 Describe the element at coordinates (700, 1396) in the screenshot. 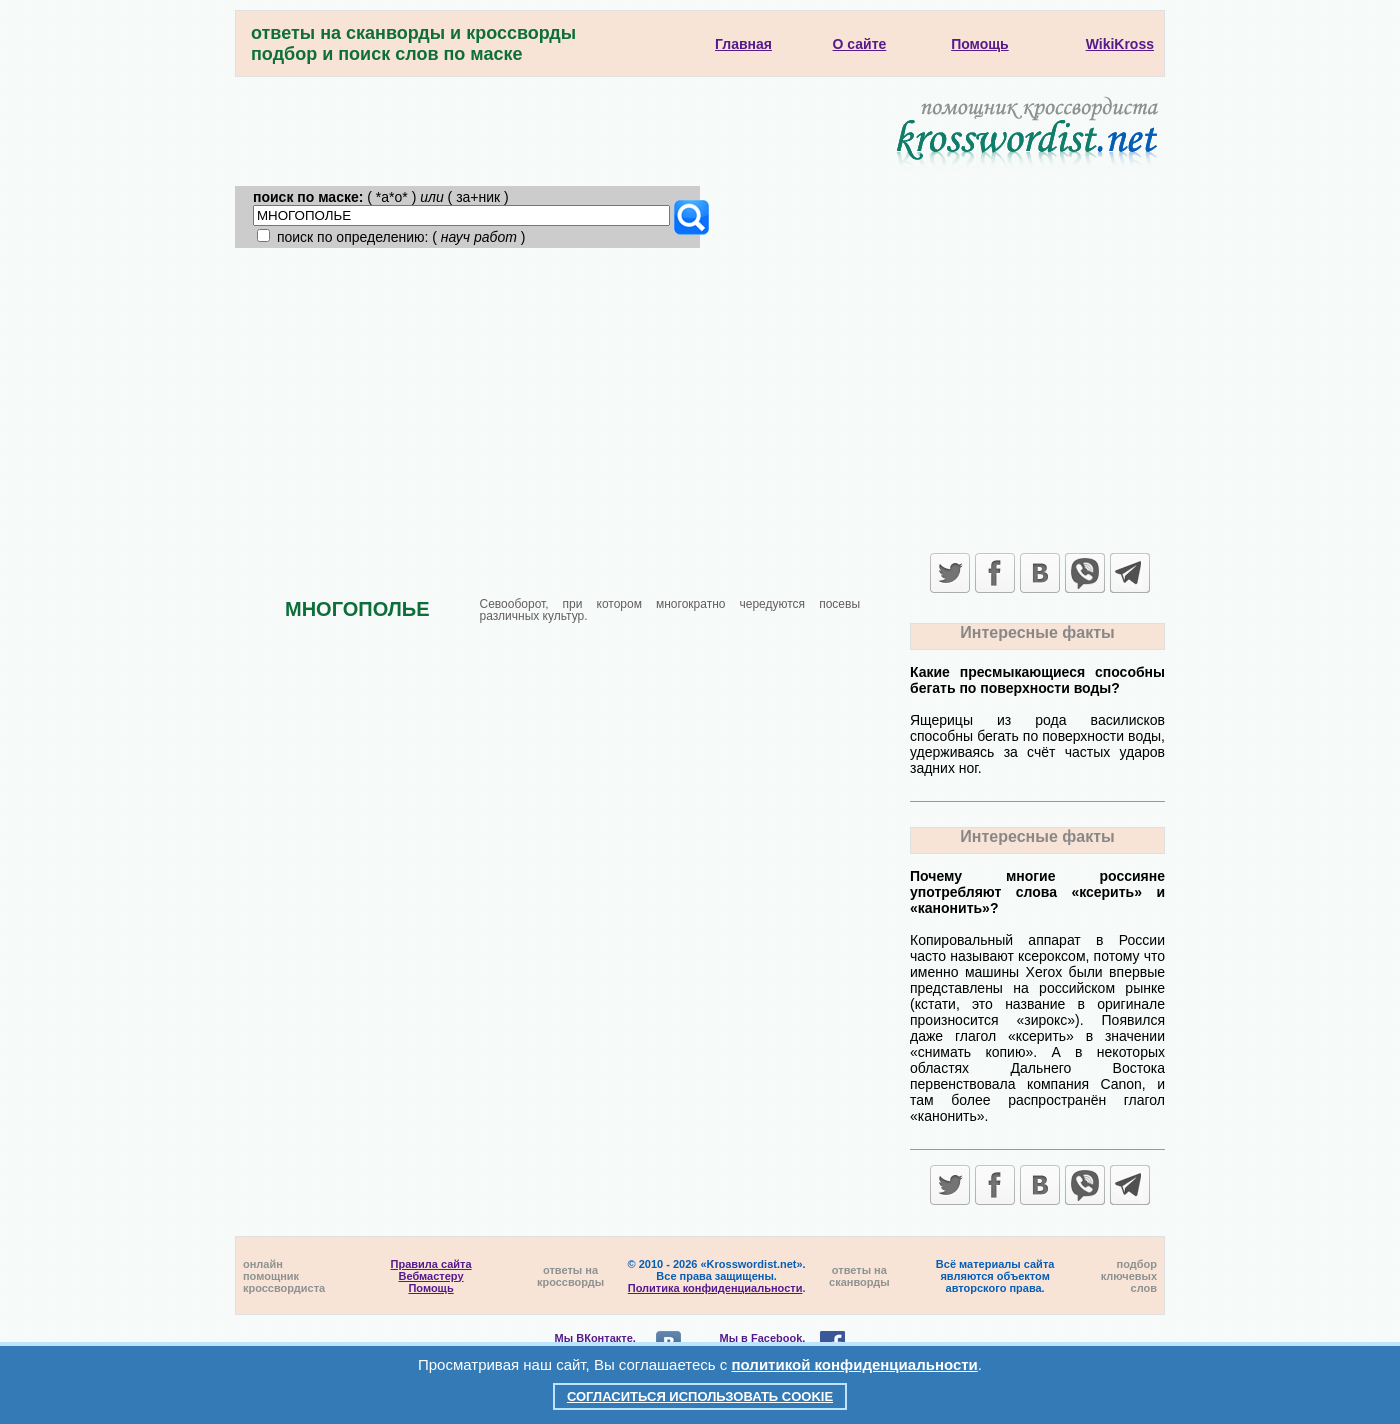

I see `Согласиться использовать cookie` at that location.